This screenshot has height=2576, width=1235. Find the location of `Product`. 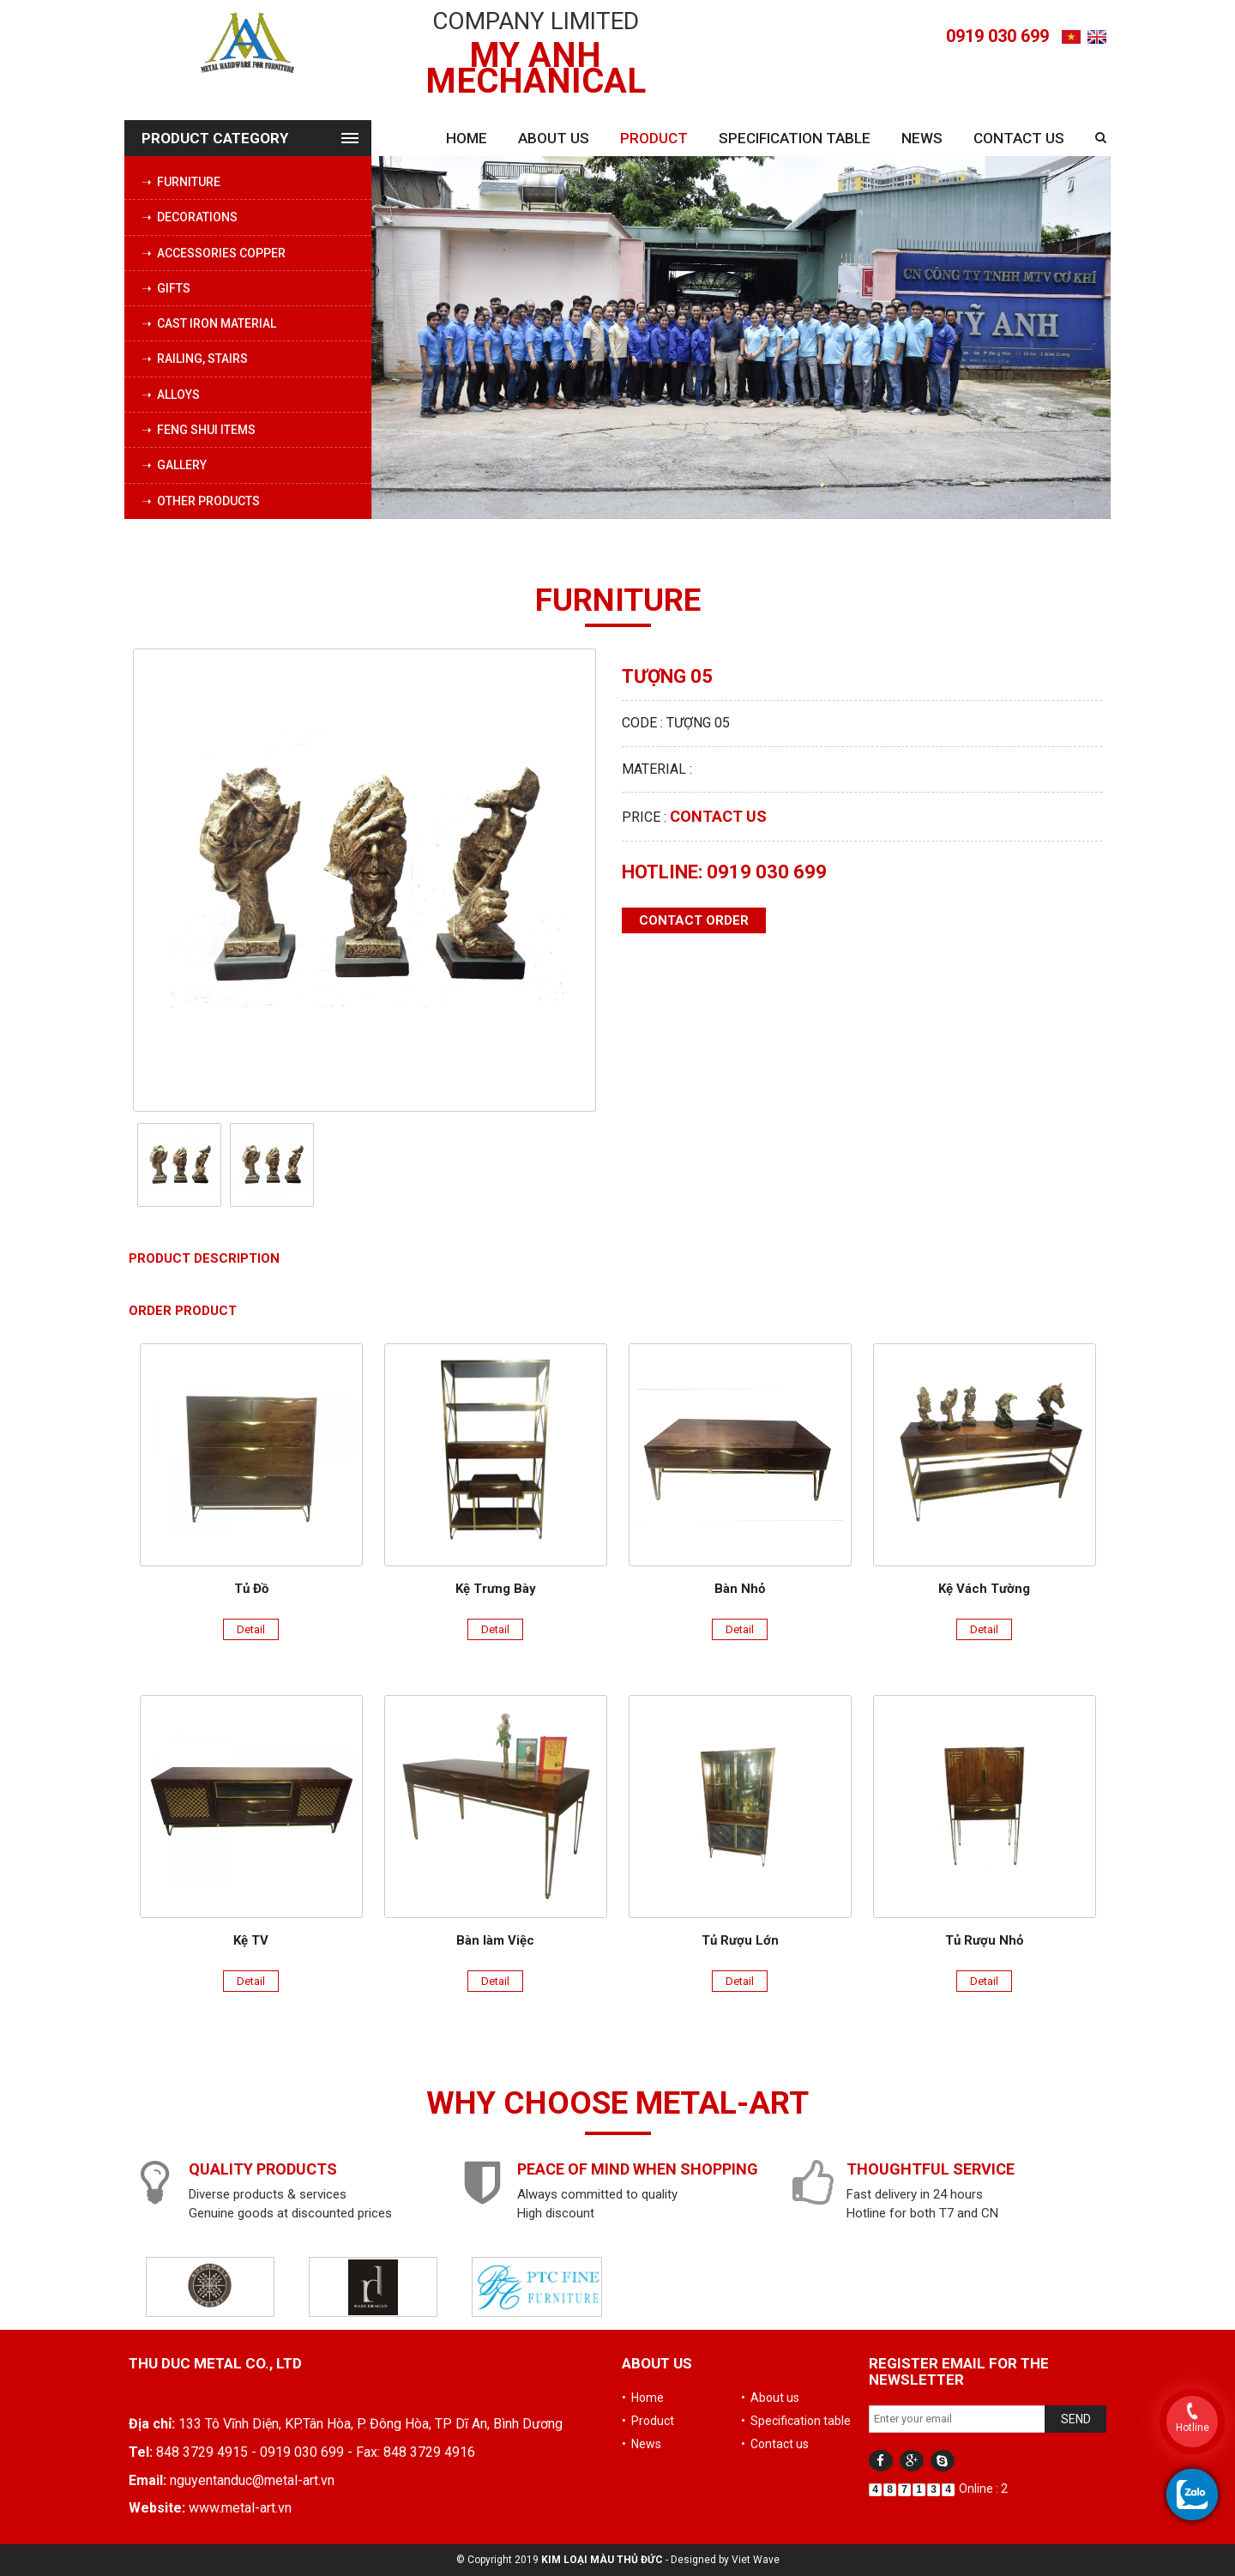

Product is located at coordinates (654, 138).